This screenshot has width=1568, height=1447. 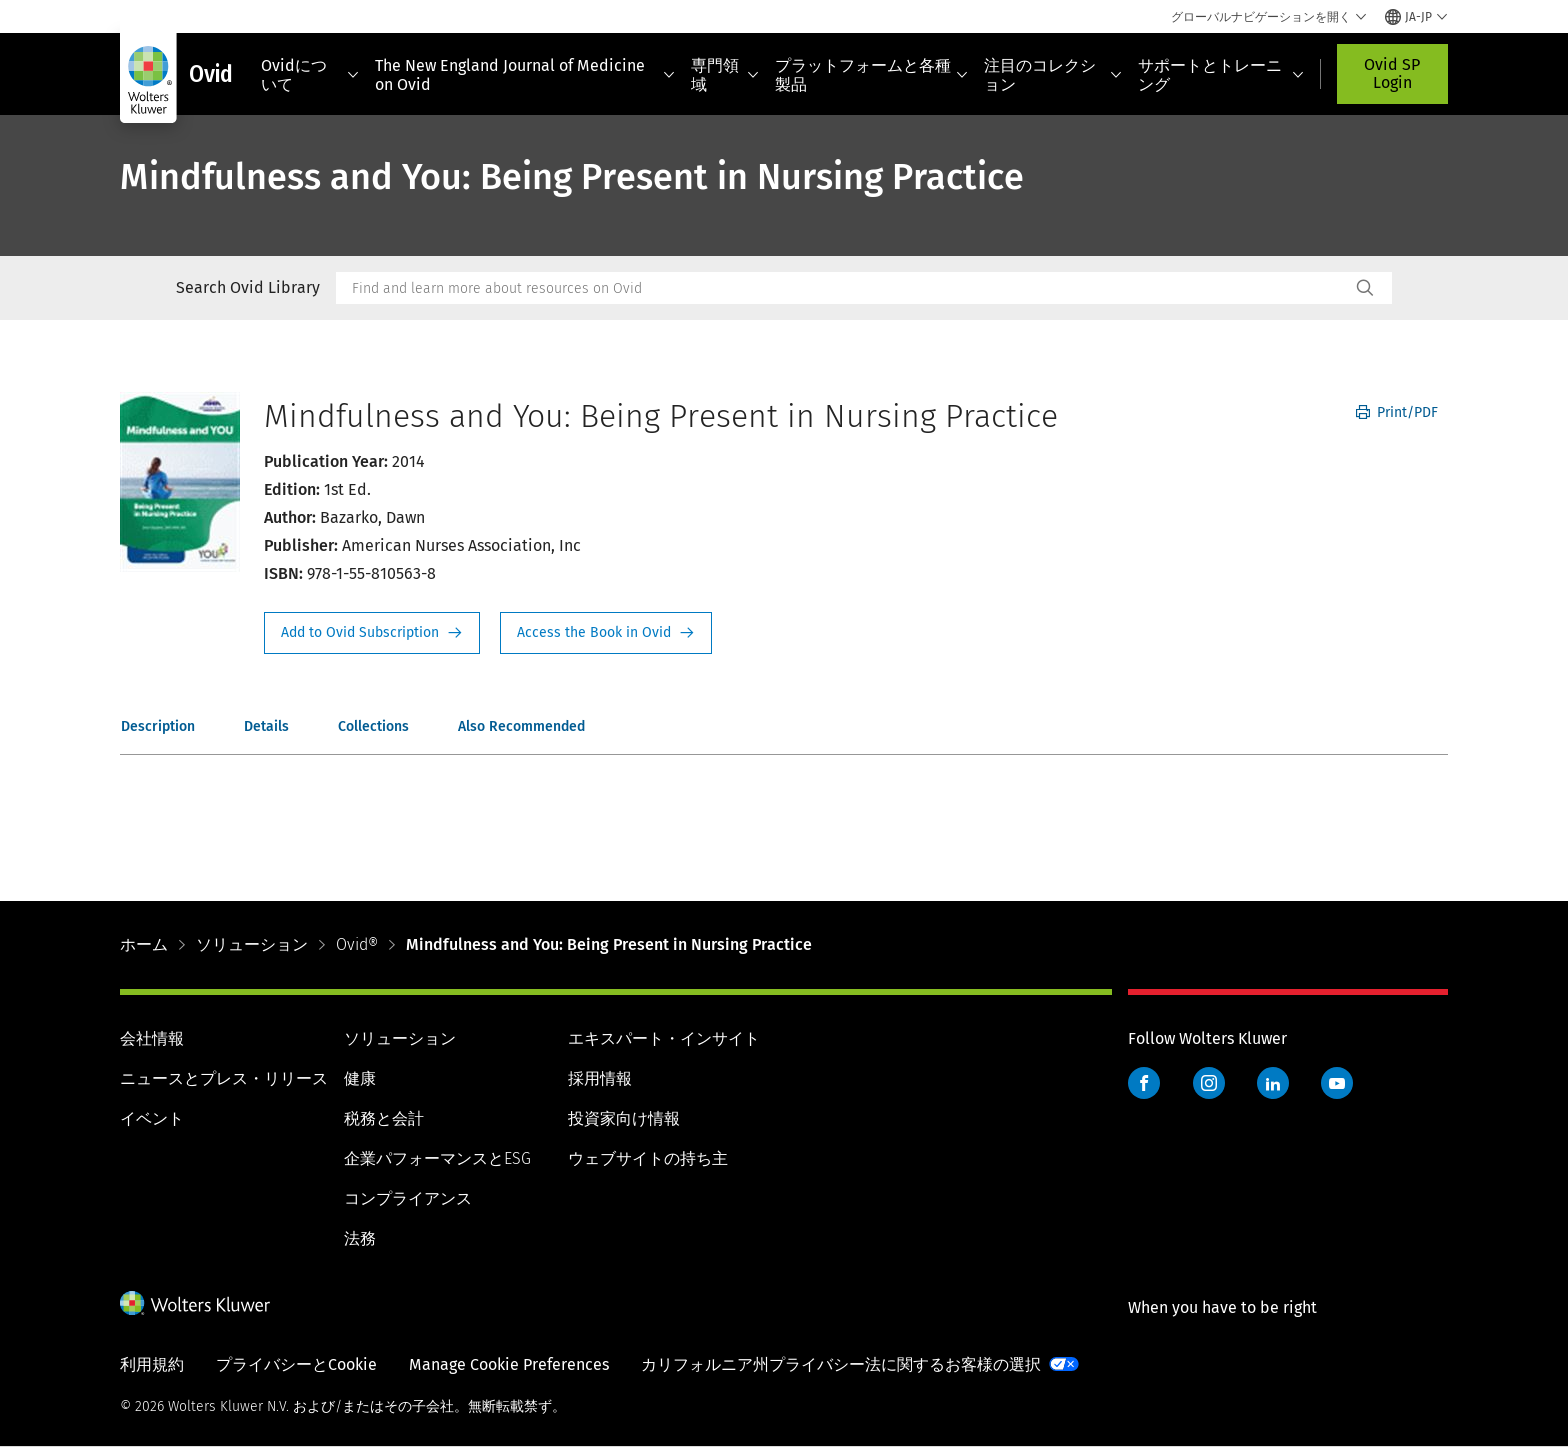 What do you see at coordinates (360, 1078) in the screenshot?
I see `健康` at bounding box center [360, 1078].